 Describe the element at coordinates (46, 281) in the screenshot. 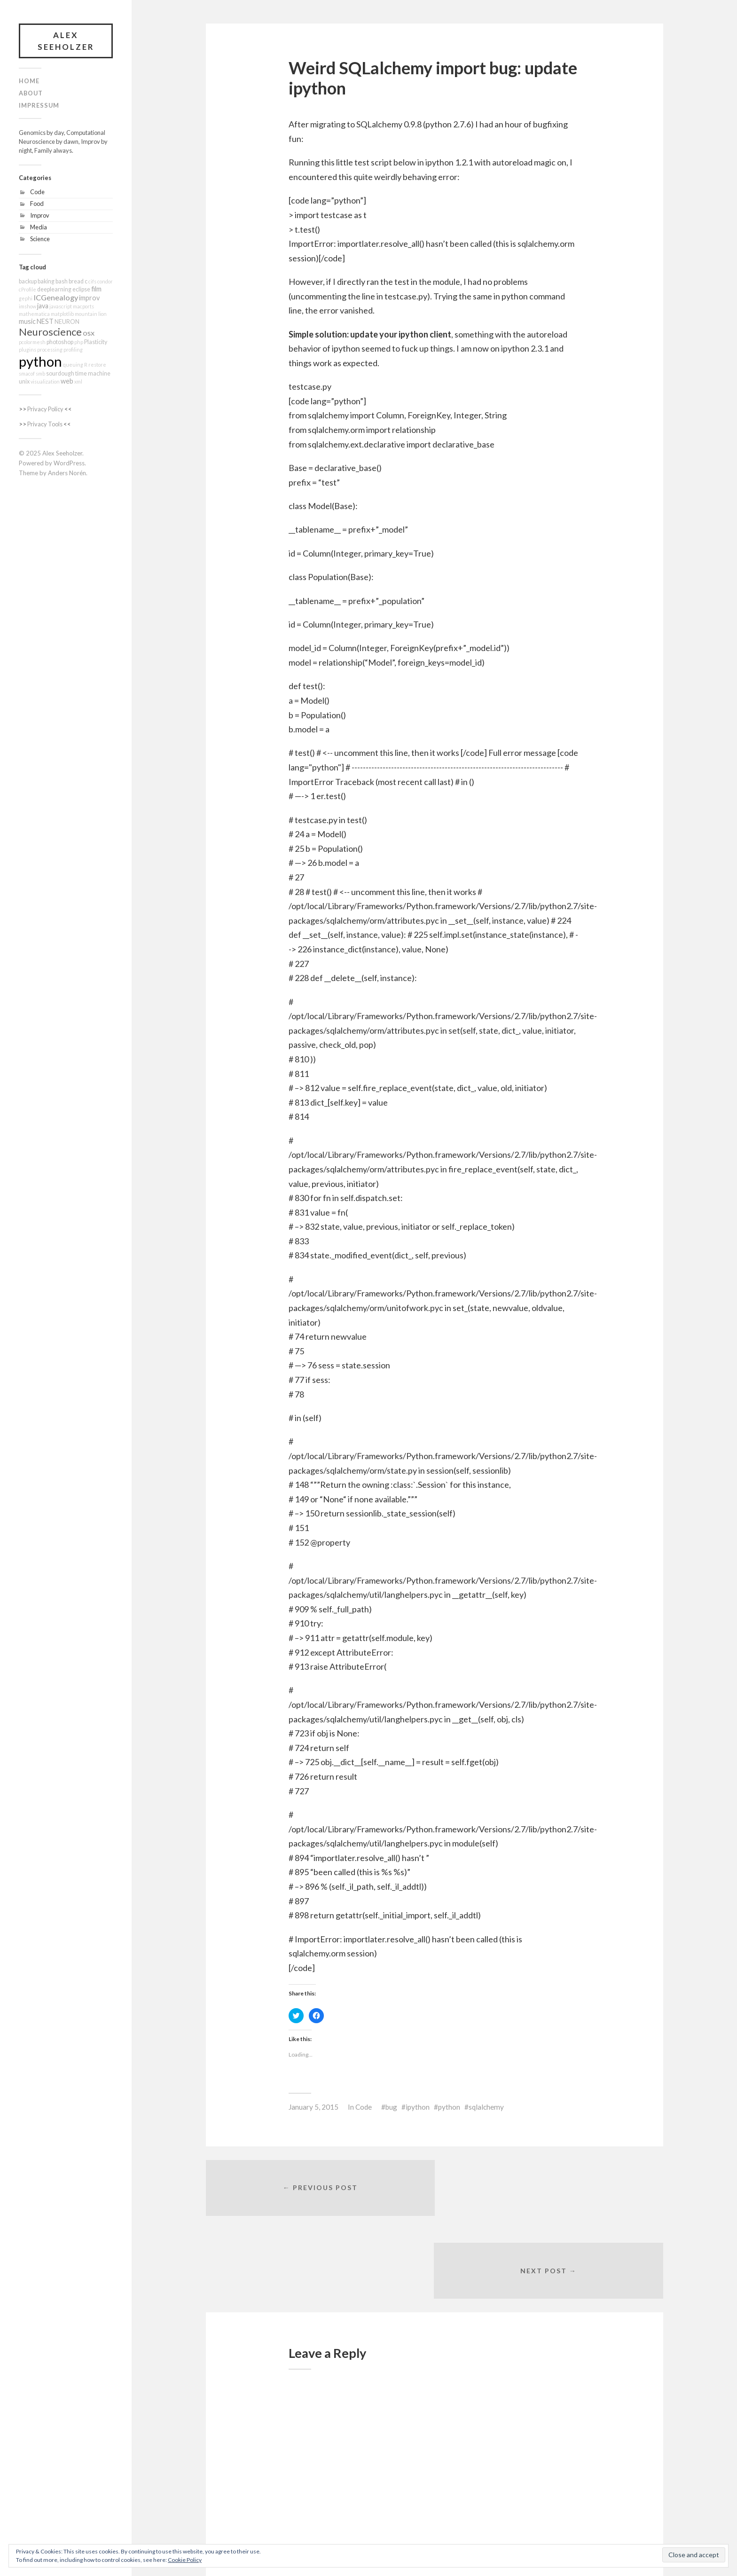

I see `baking` at that location.